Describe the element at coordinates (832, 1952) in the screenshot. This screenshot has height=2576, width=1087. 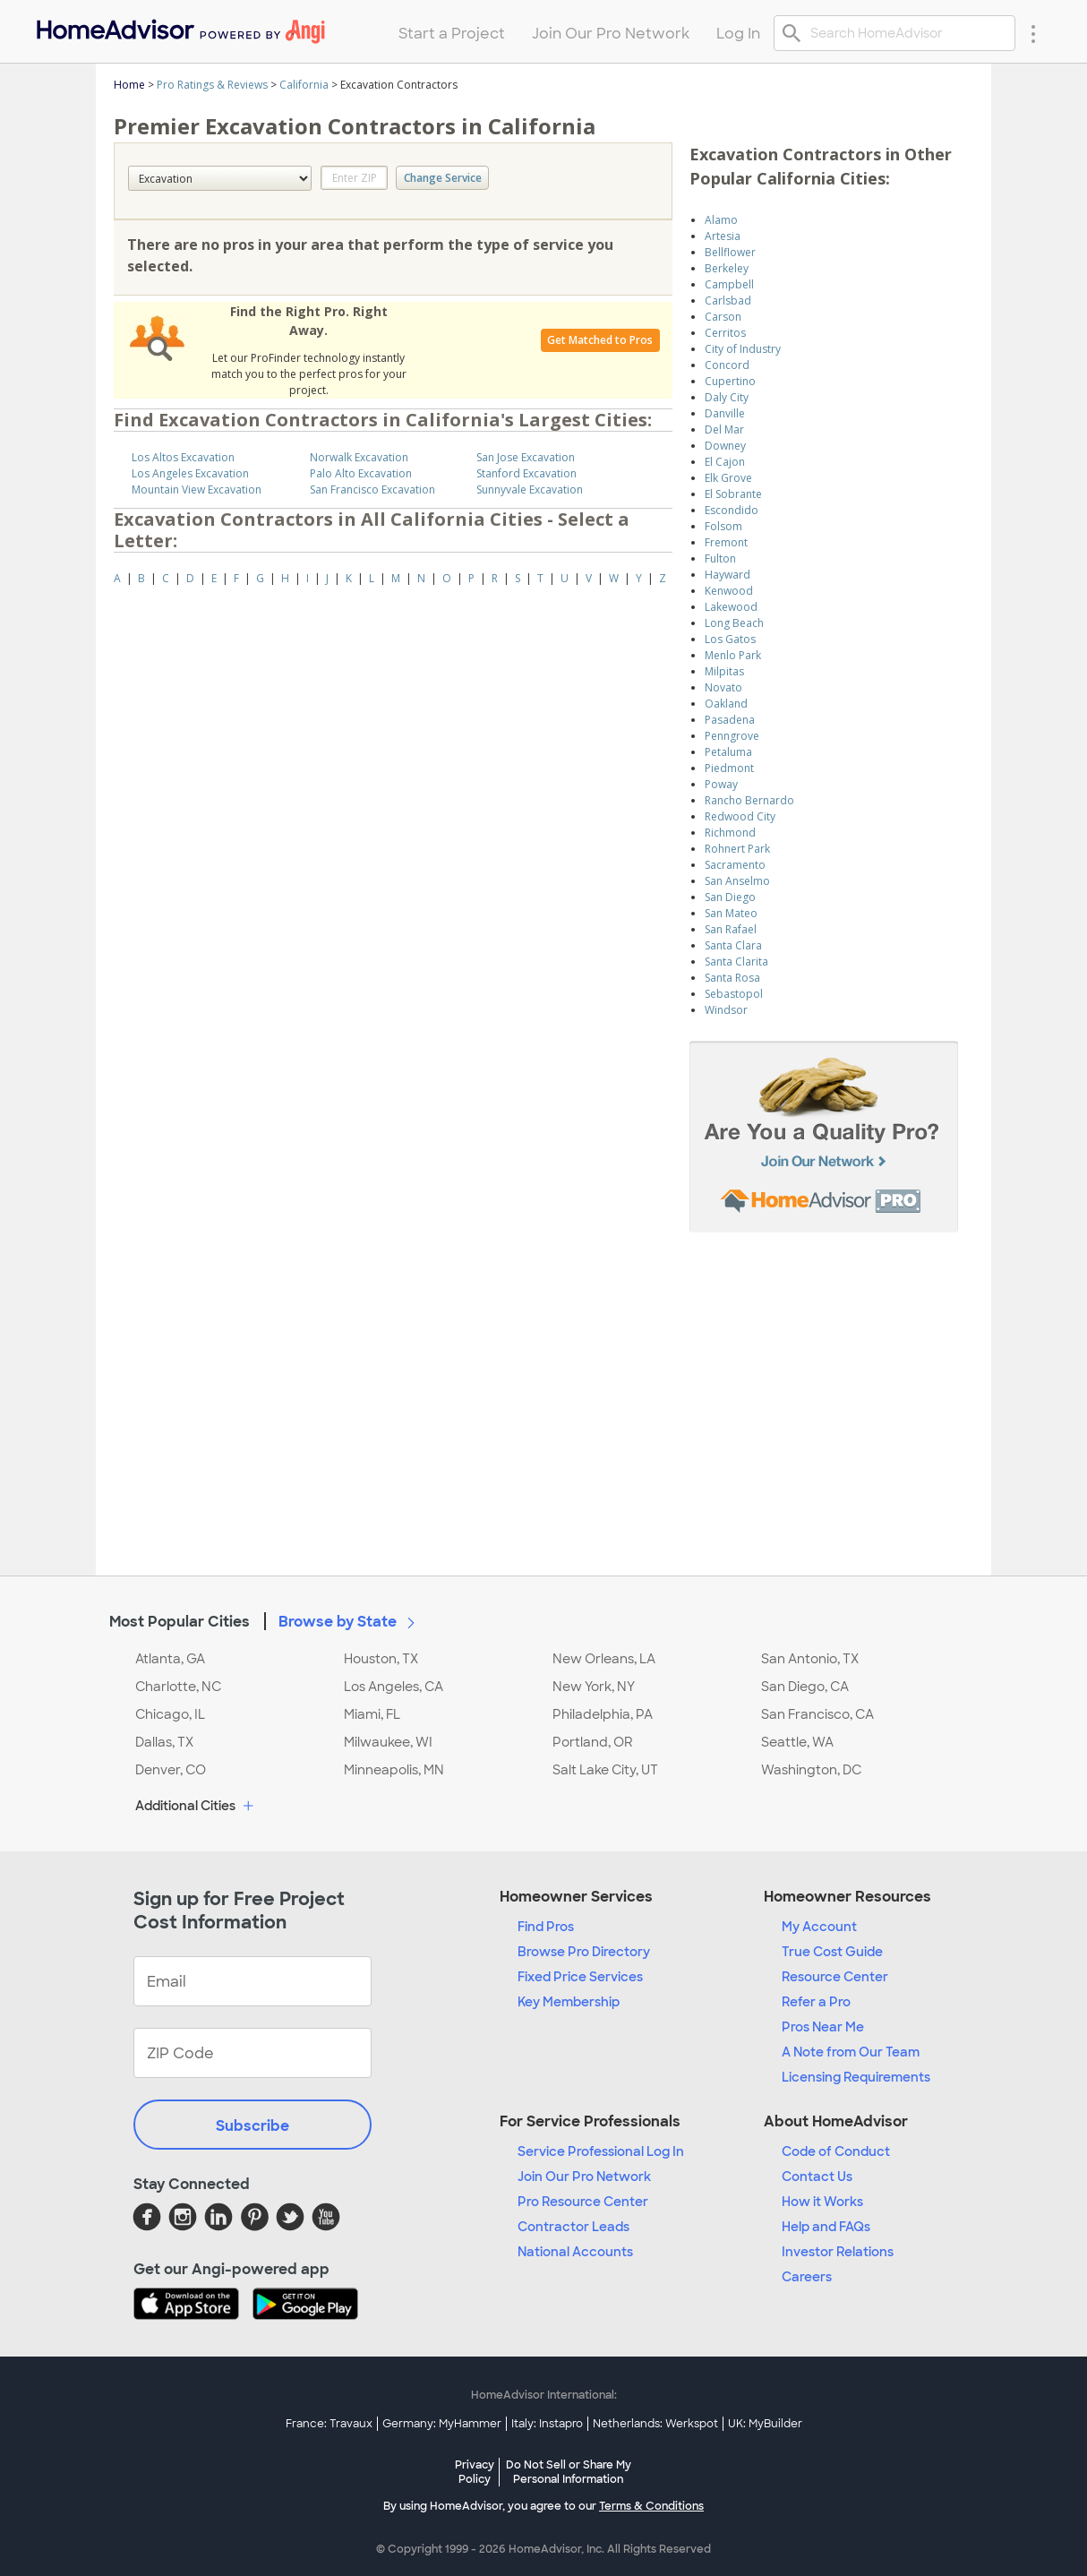
I see `True Cost Guide` at that location.